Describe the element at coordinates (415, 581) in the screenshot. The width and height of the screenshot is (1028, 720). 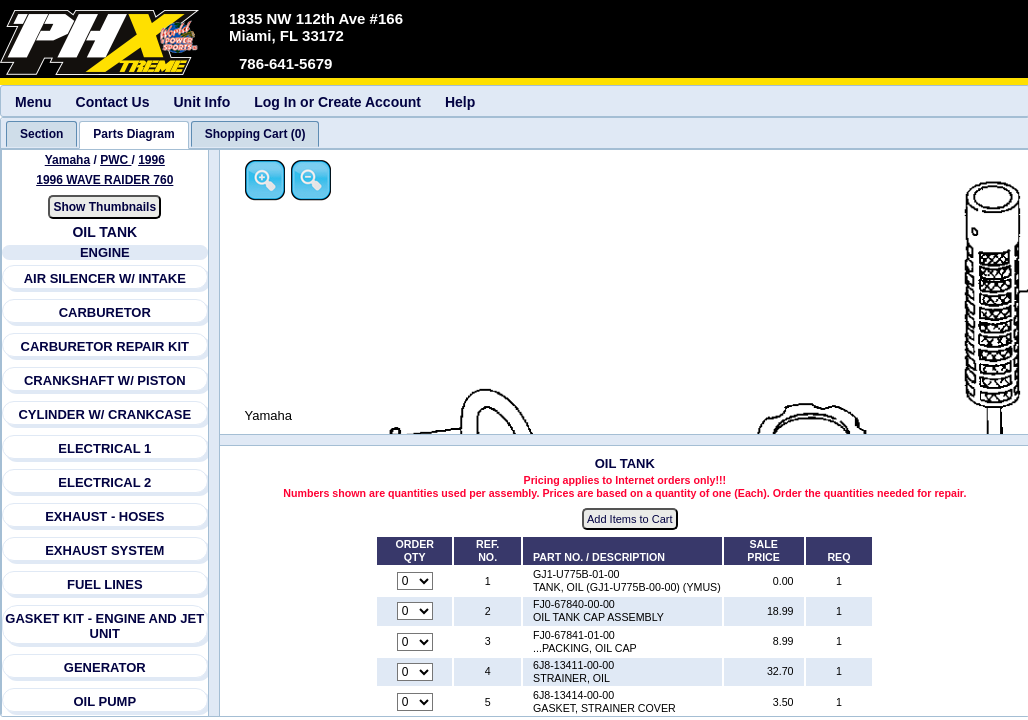
I see `[Quantity for reference number 1 part number GJ1-U775B-01-00, currently set to 0]` at that location.